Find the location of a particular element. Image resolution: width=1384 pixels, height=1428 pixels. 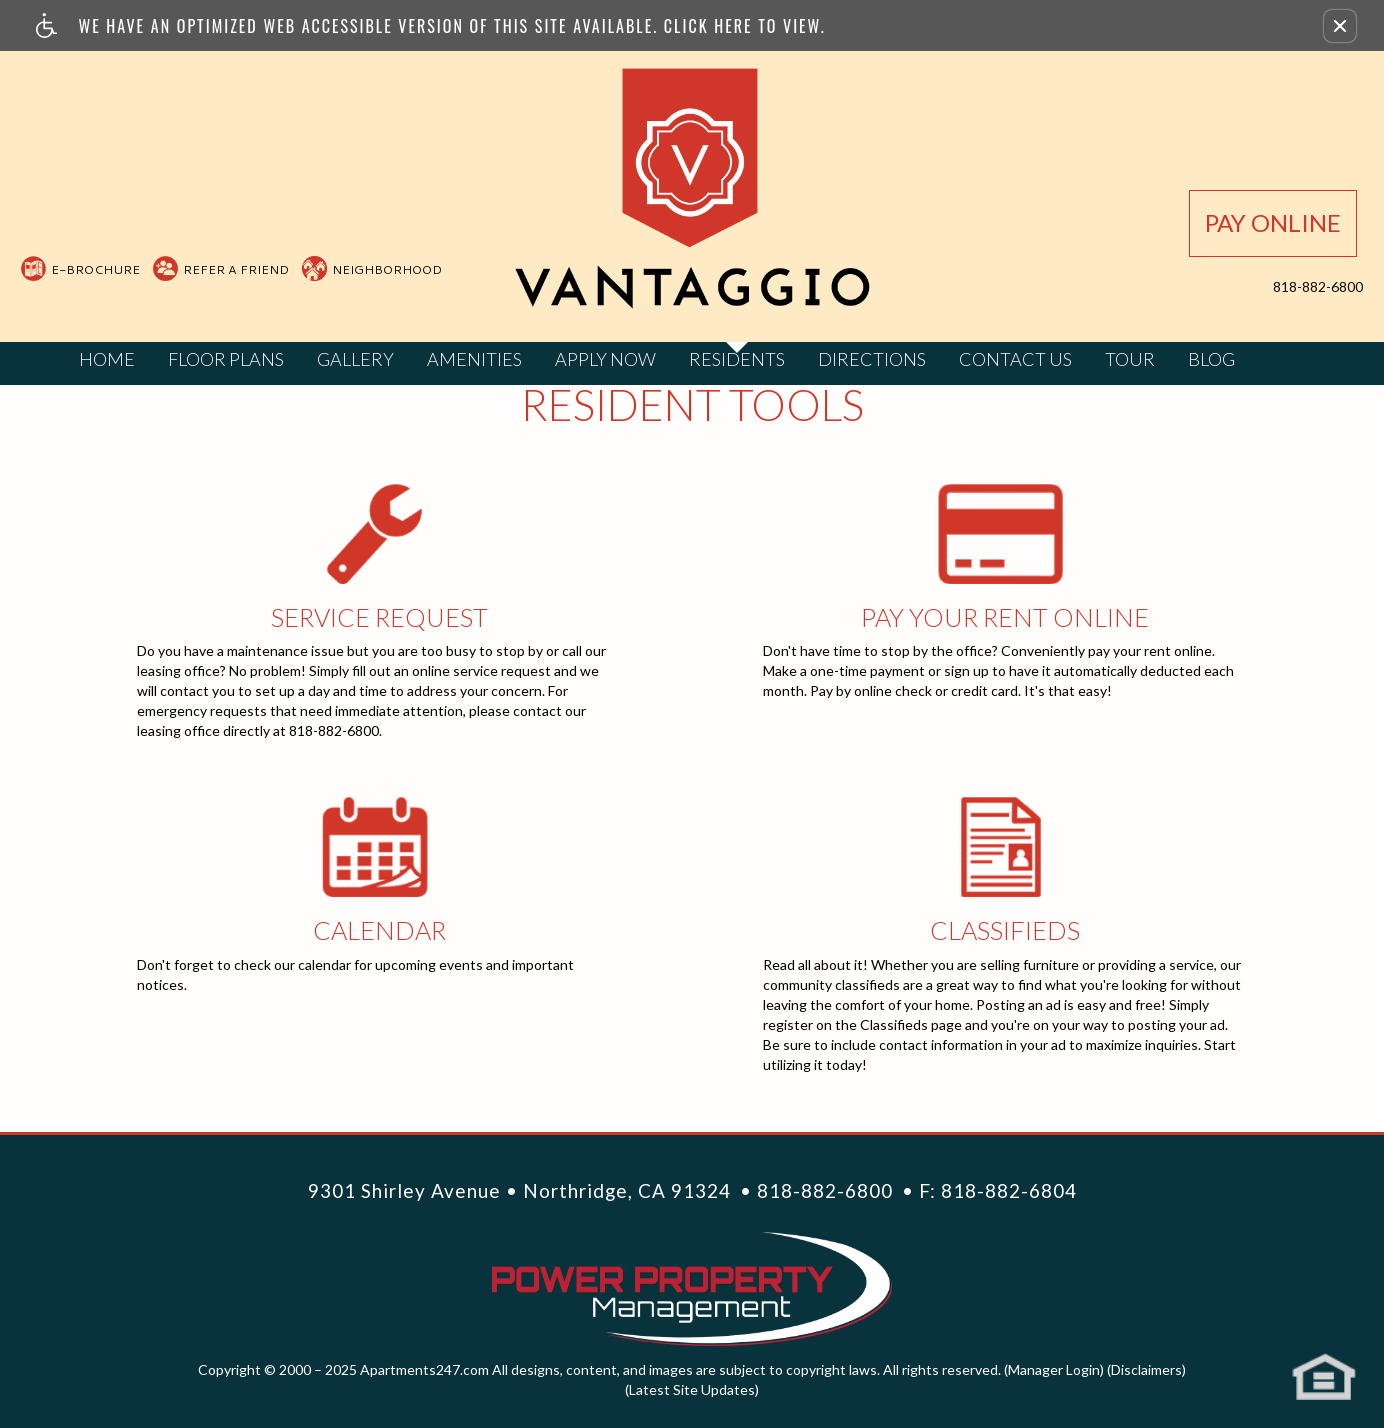

Residents is located at coordinates (737, 359).